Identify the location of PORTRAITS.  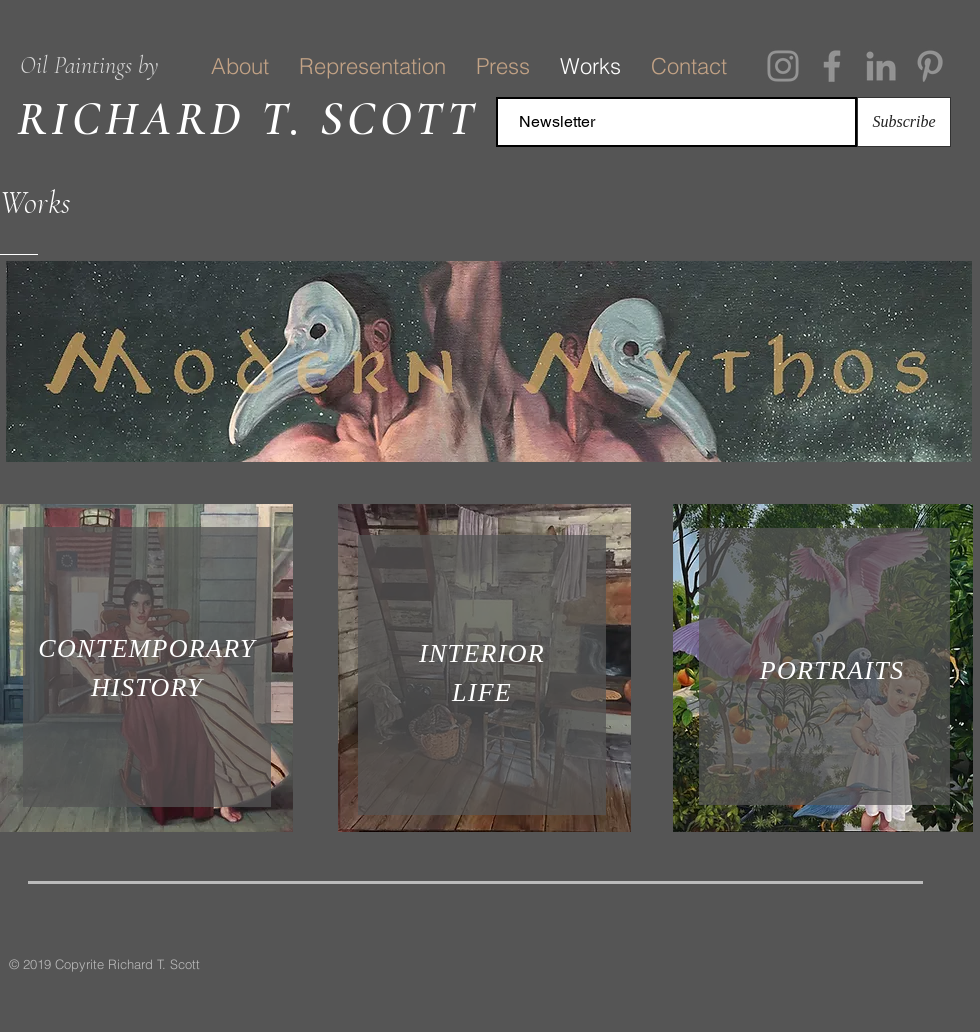
(832, 670).